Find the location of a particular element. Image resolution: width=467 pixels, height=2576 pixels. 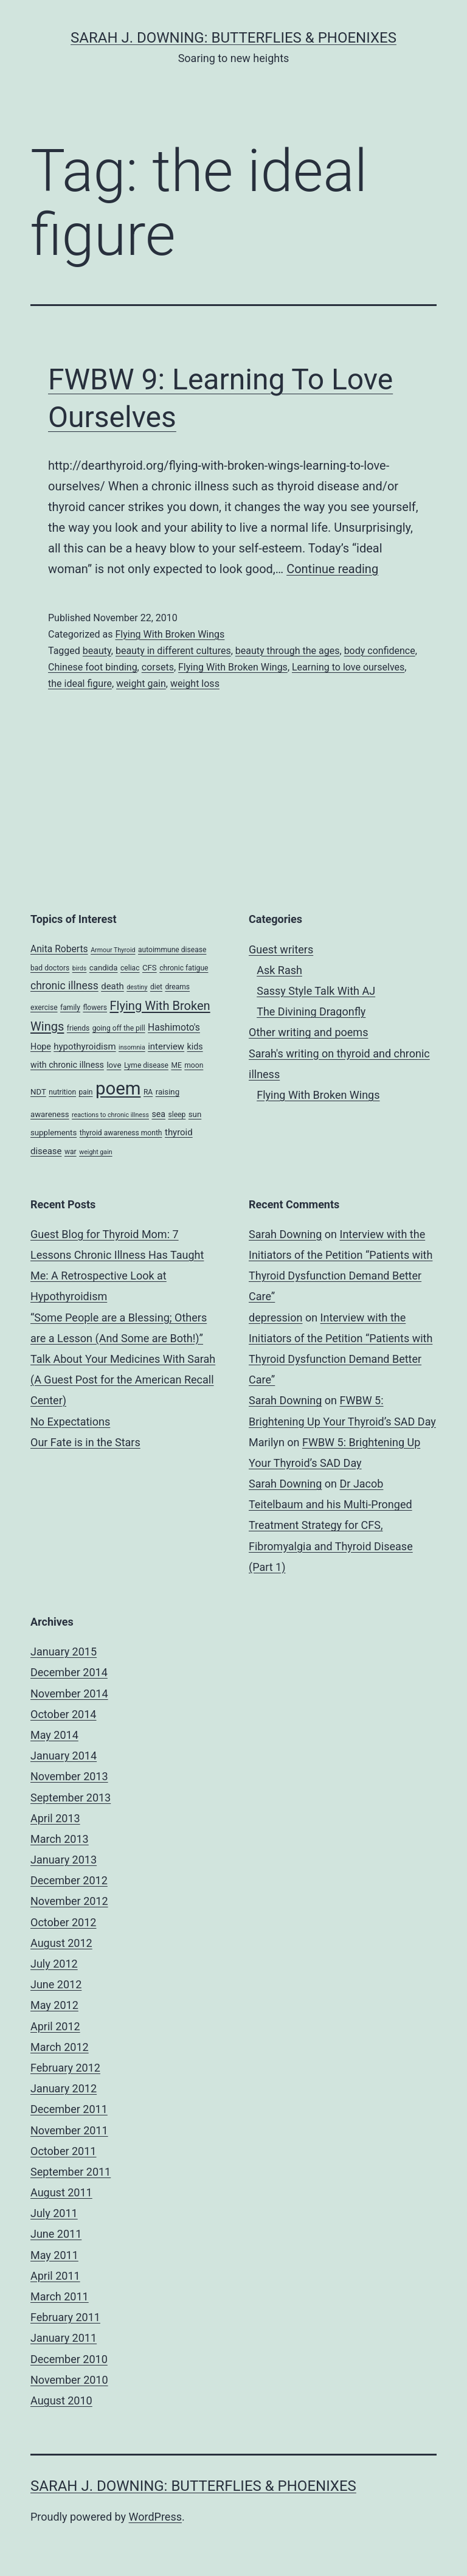

the ideal figure is located at coordinates (80, 683).